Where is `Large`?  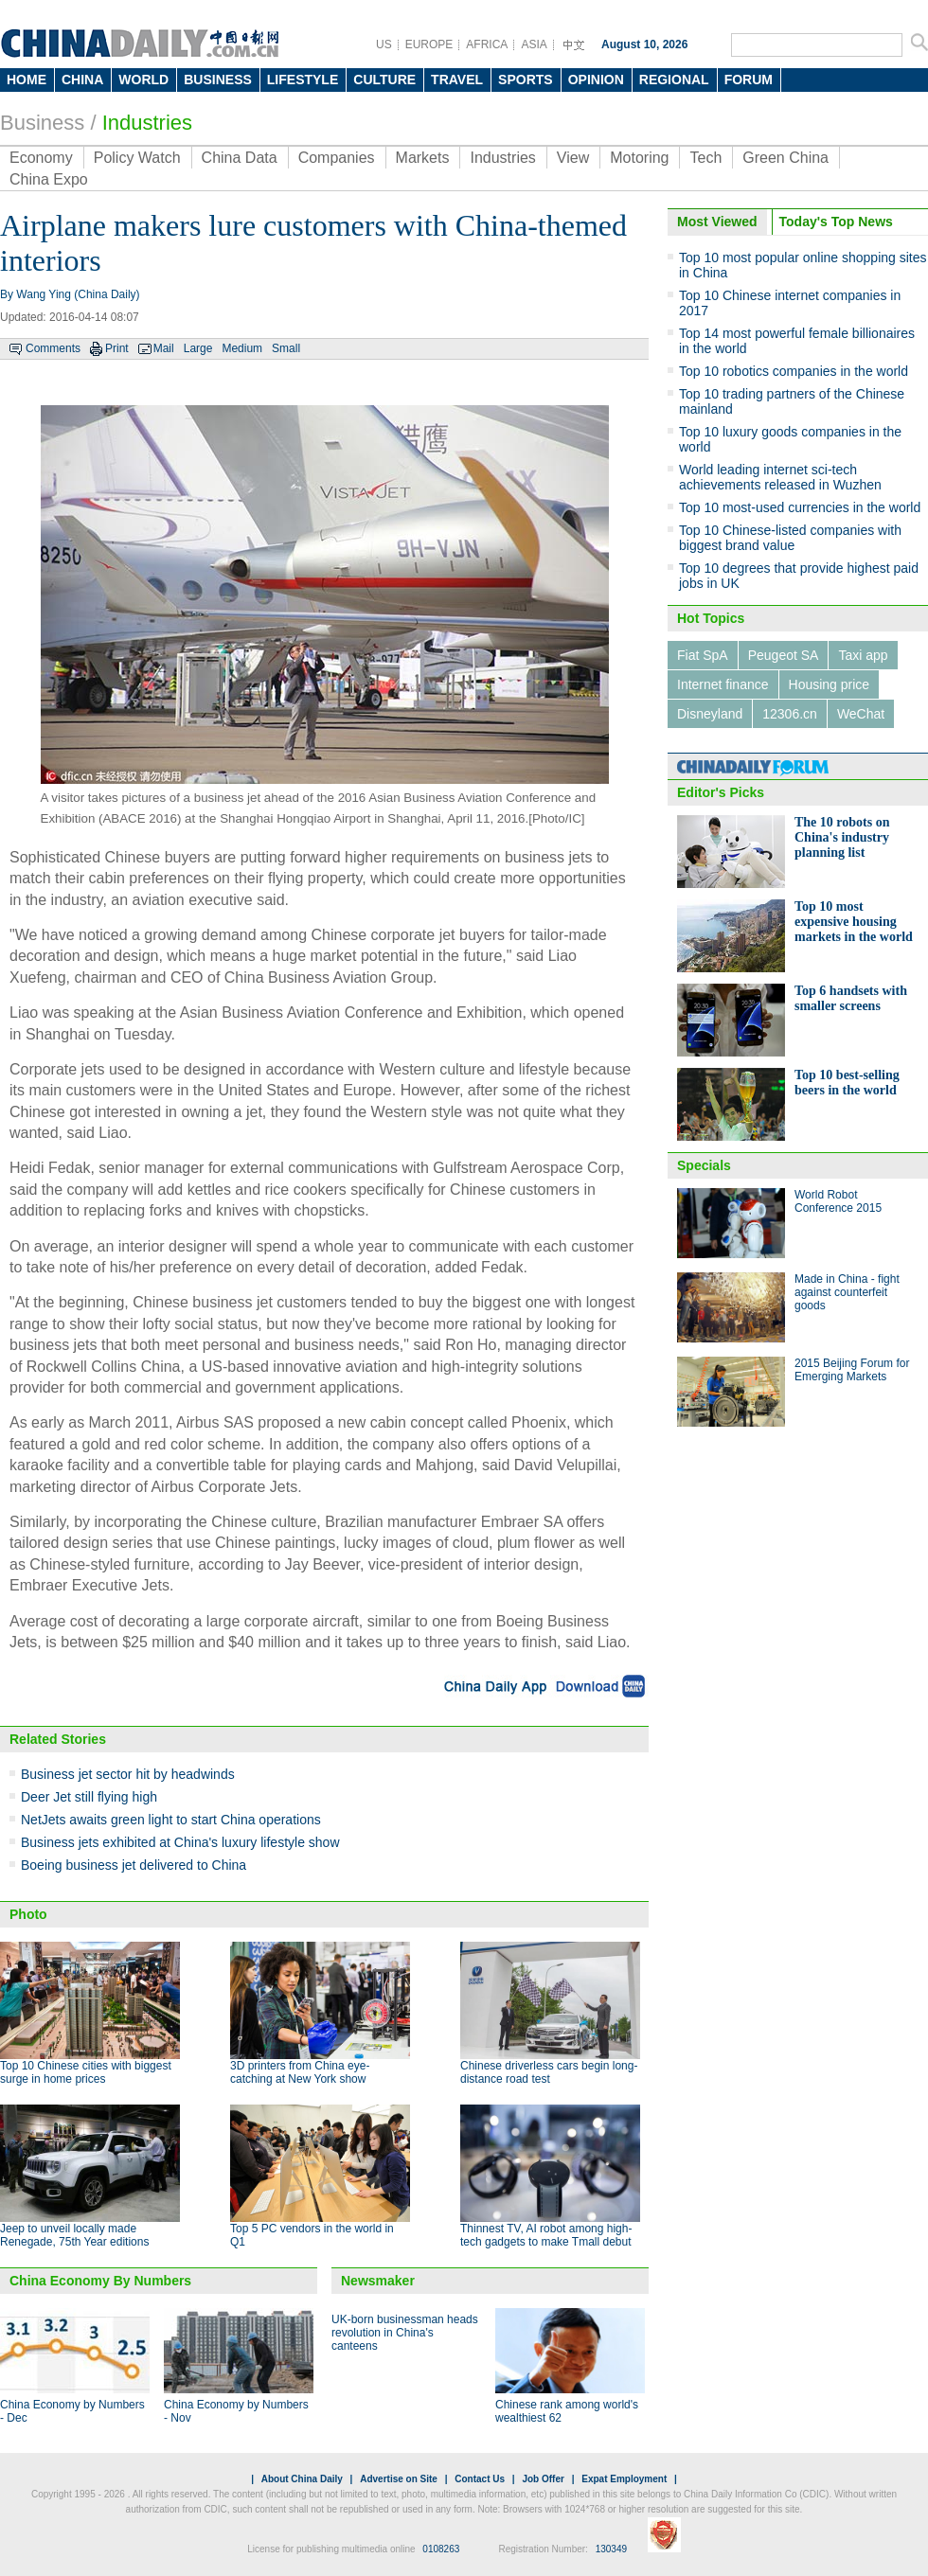
Large is located at coordinates (198, 348).